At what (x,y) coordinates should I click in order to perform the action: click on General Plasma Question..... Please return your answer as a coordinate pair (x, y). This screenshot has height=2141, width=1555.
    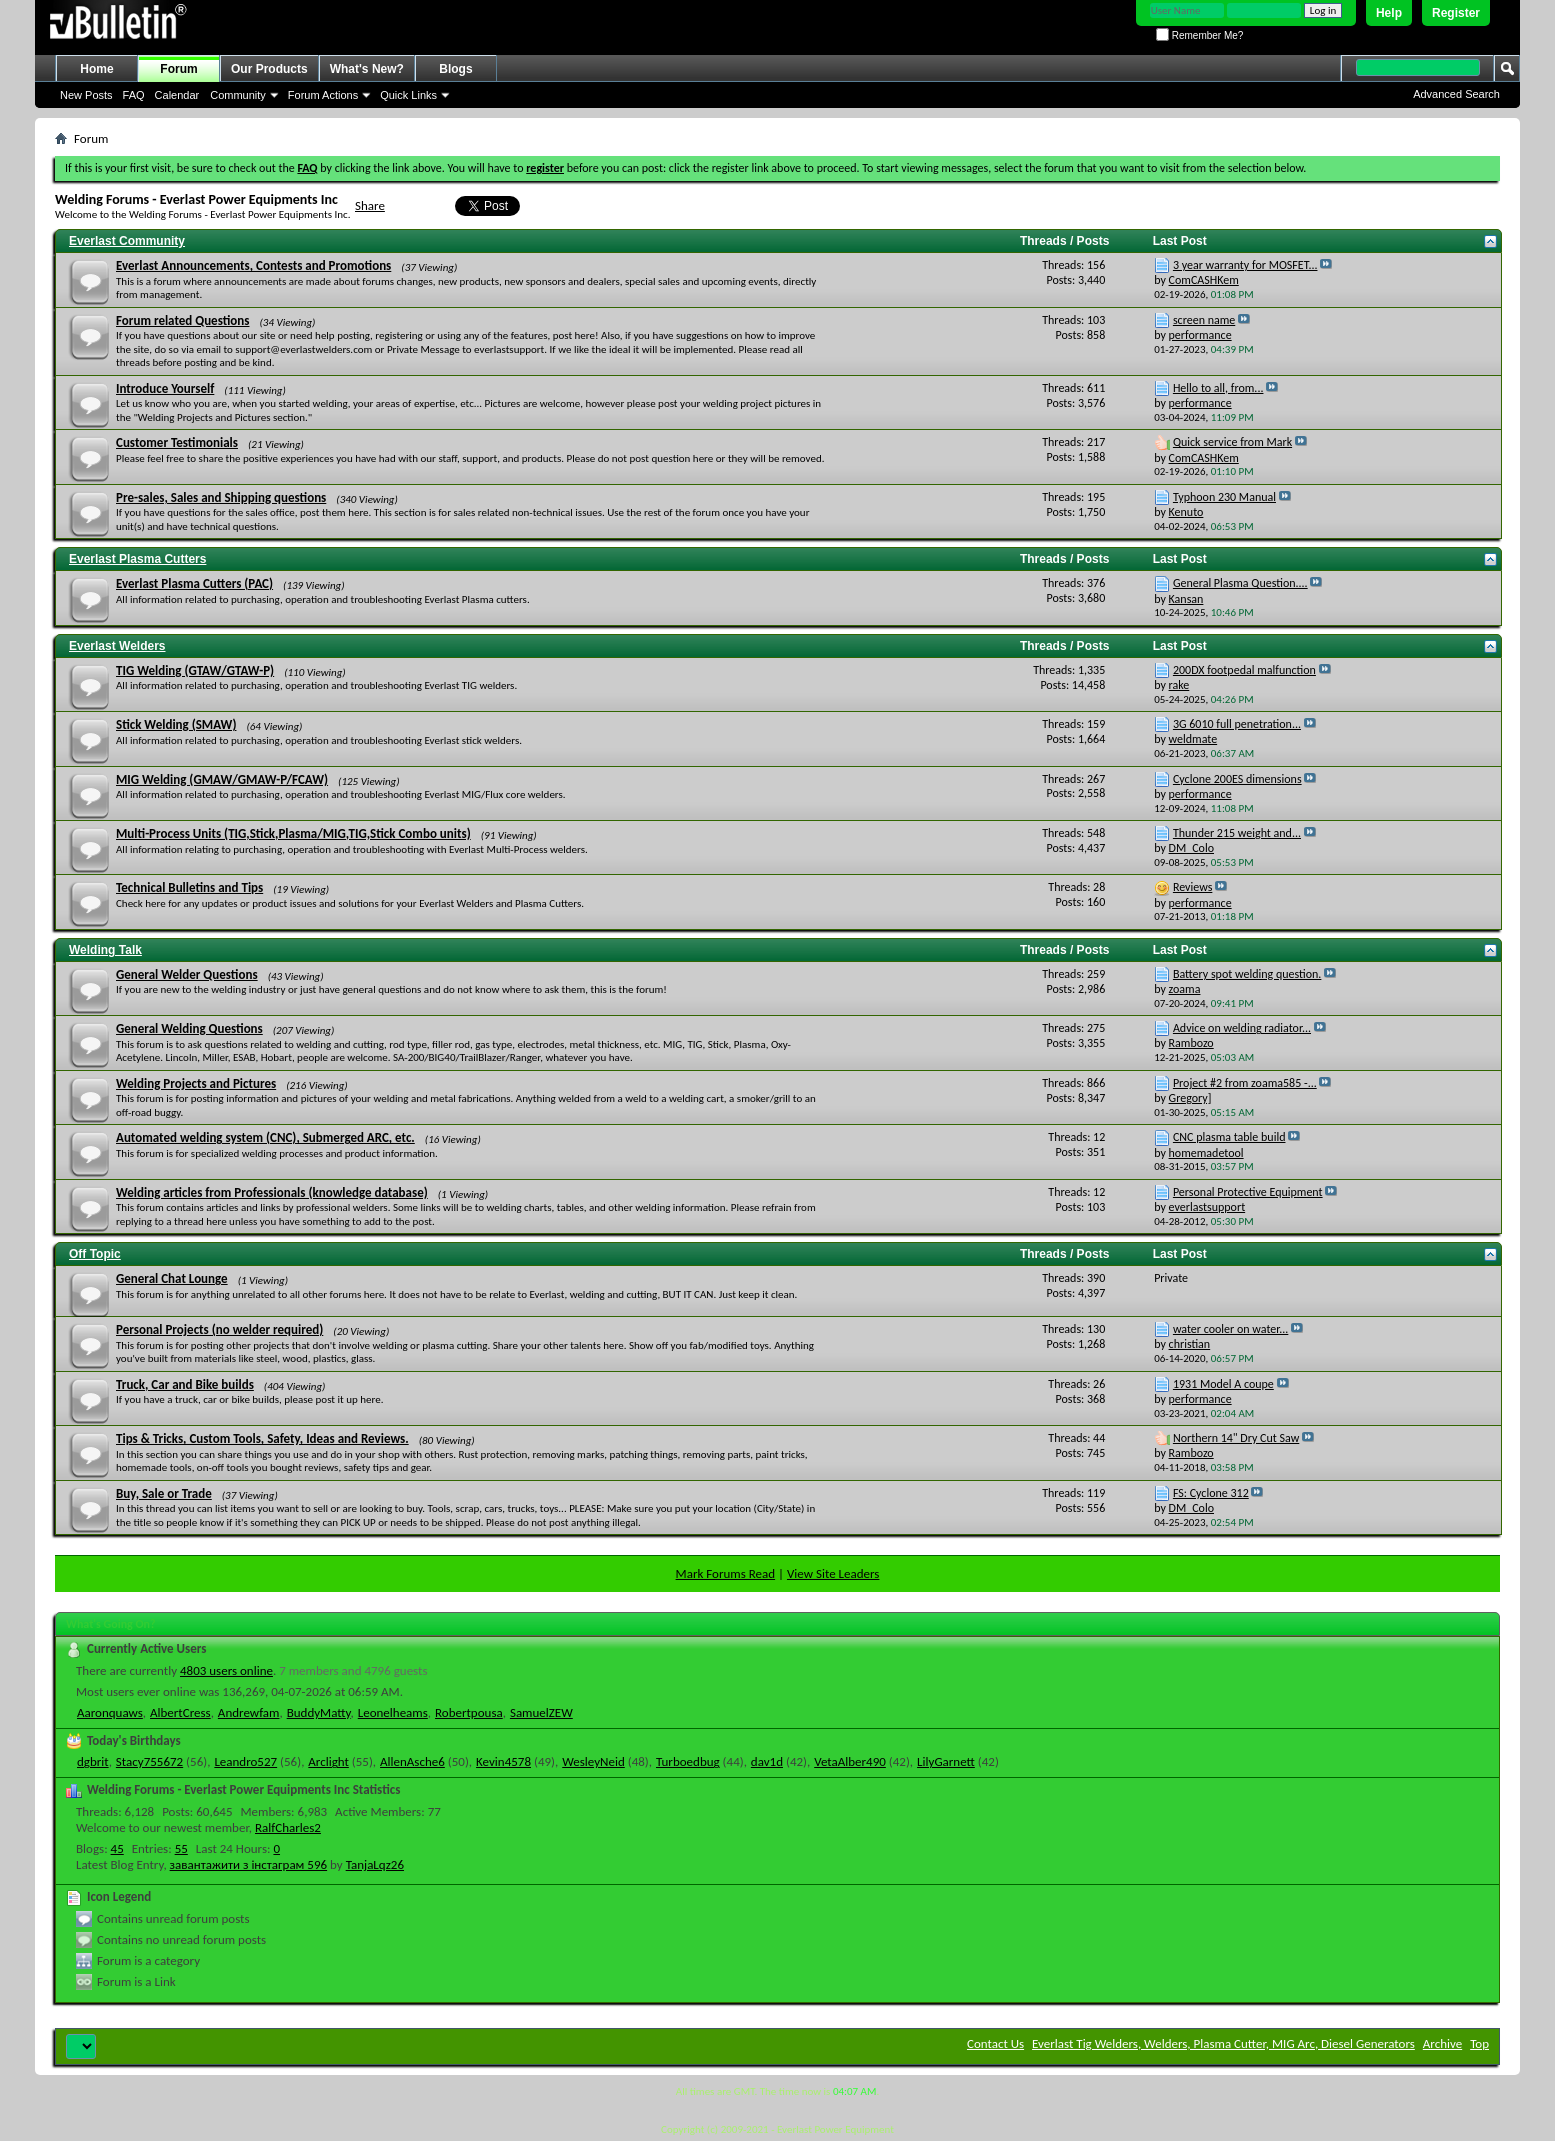
    Looking at the image, I should click on (1240, 583).